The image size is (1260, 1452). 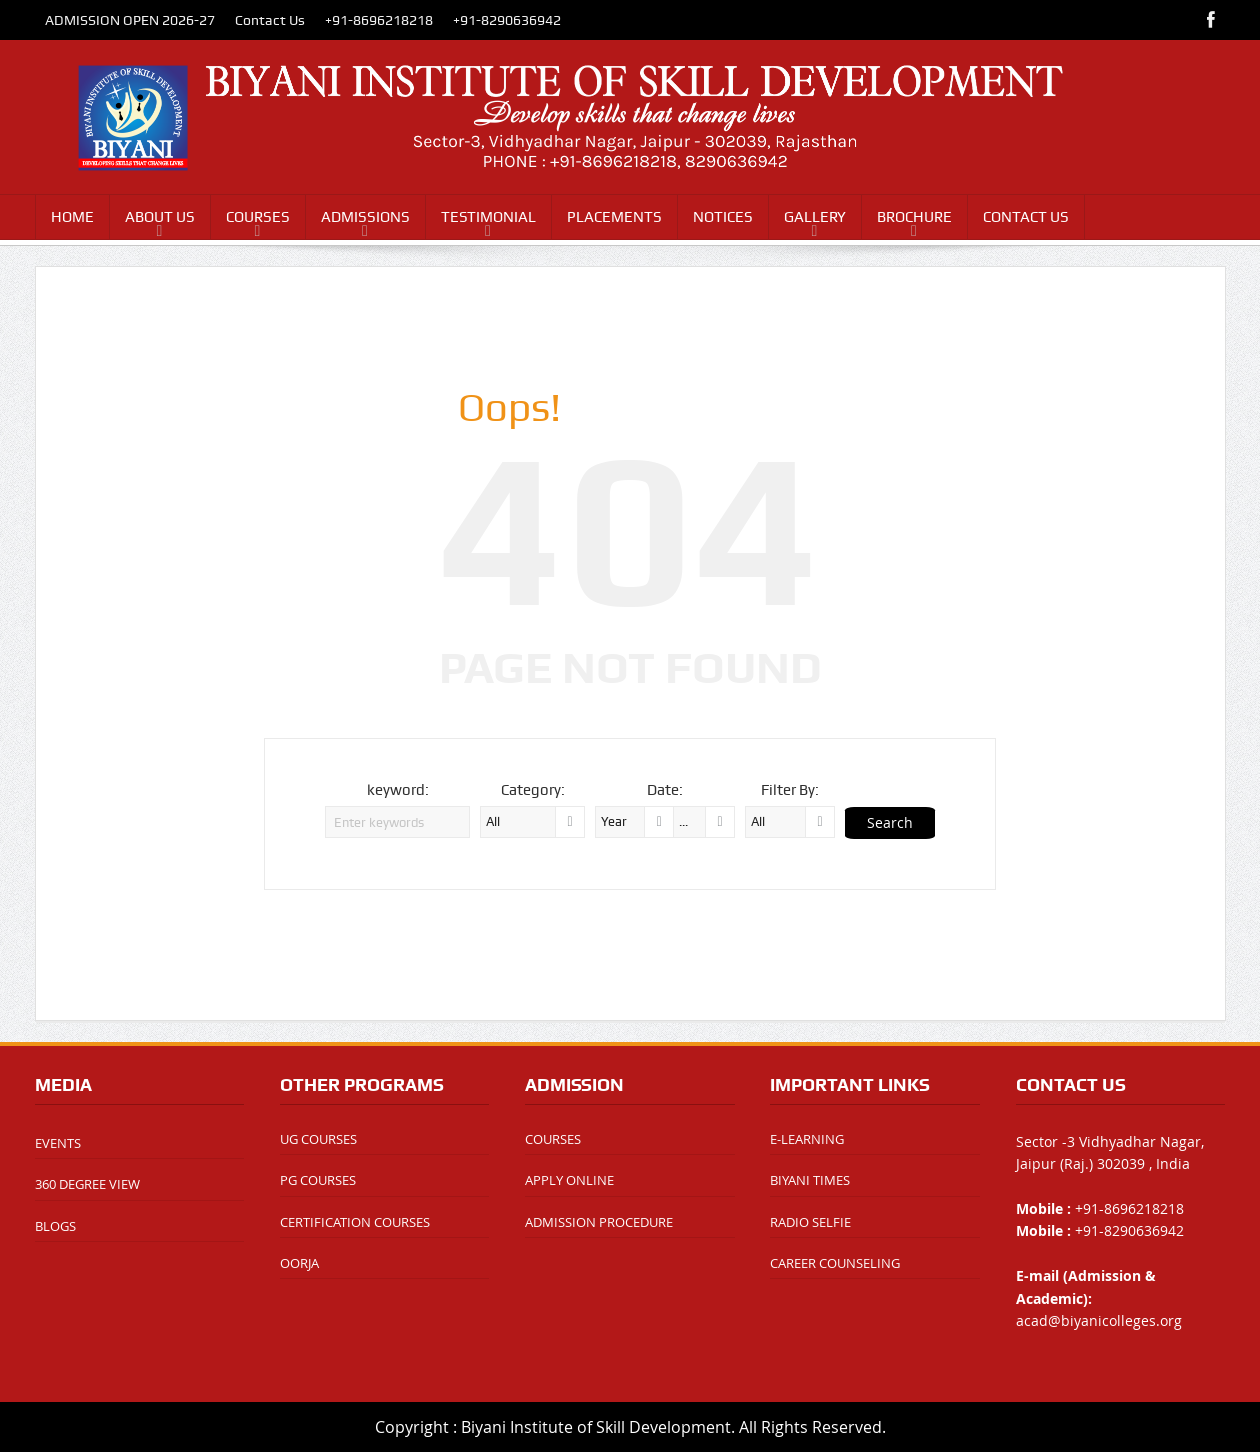 What do you see at coordinates (58, 1143) in the screenshot?
I see `EVENTS` at bounding box center [58, 1143].